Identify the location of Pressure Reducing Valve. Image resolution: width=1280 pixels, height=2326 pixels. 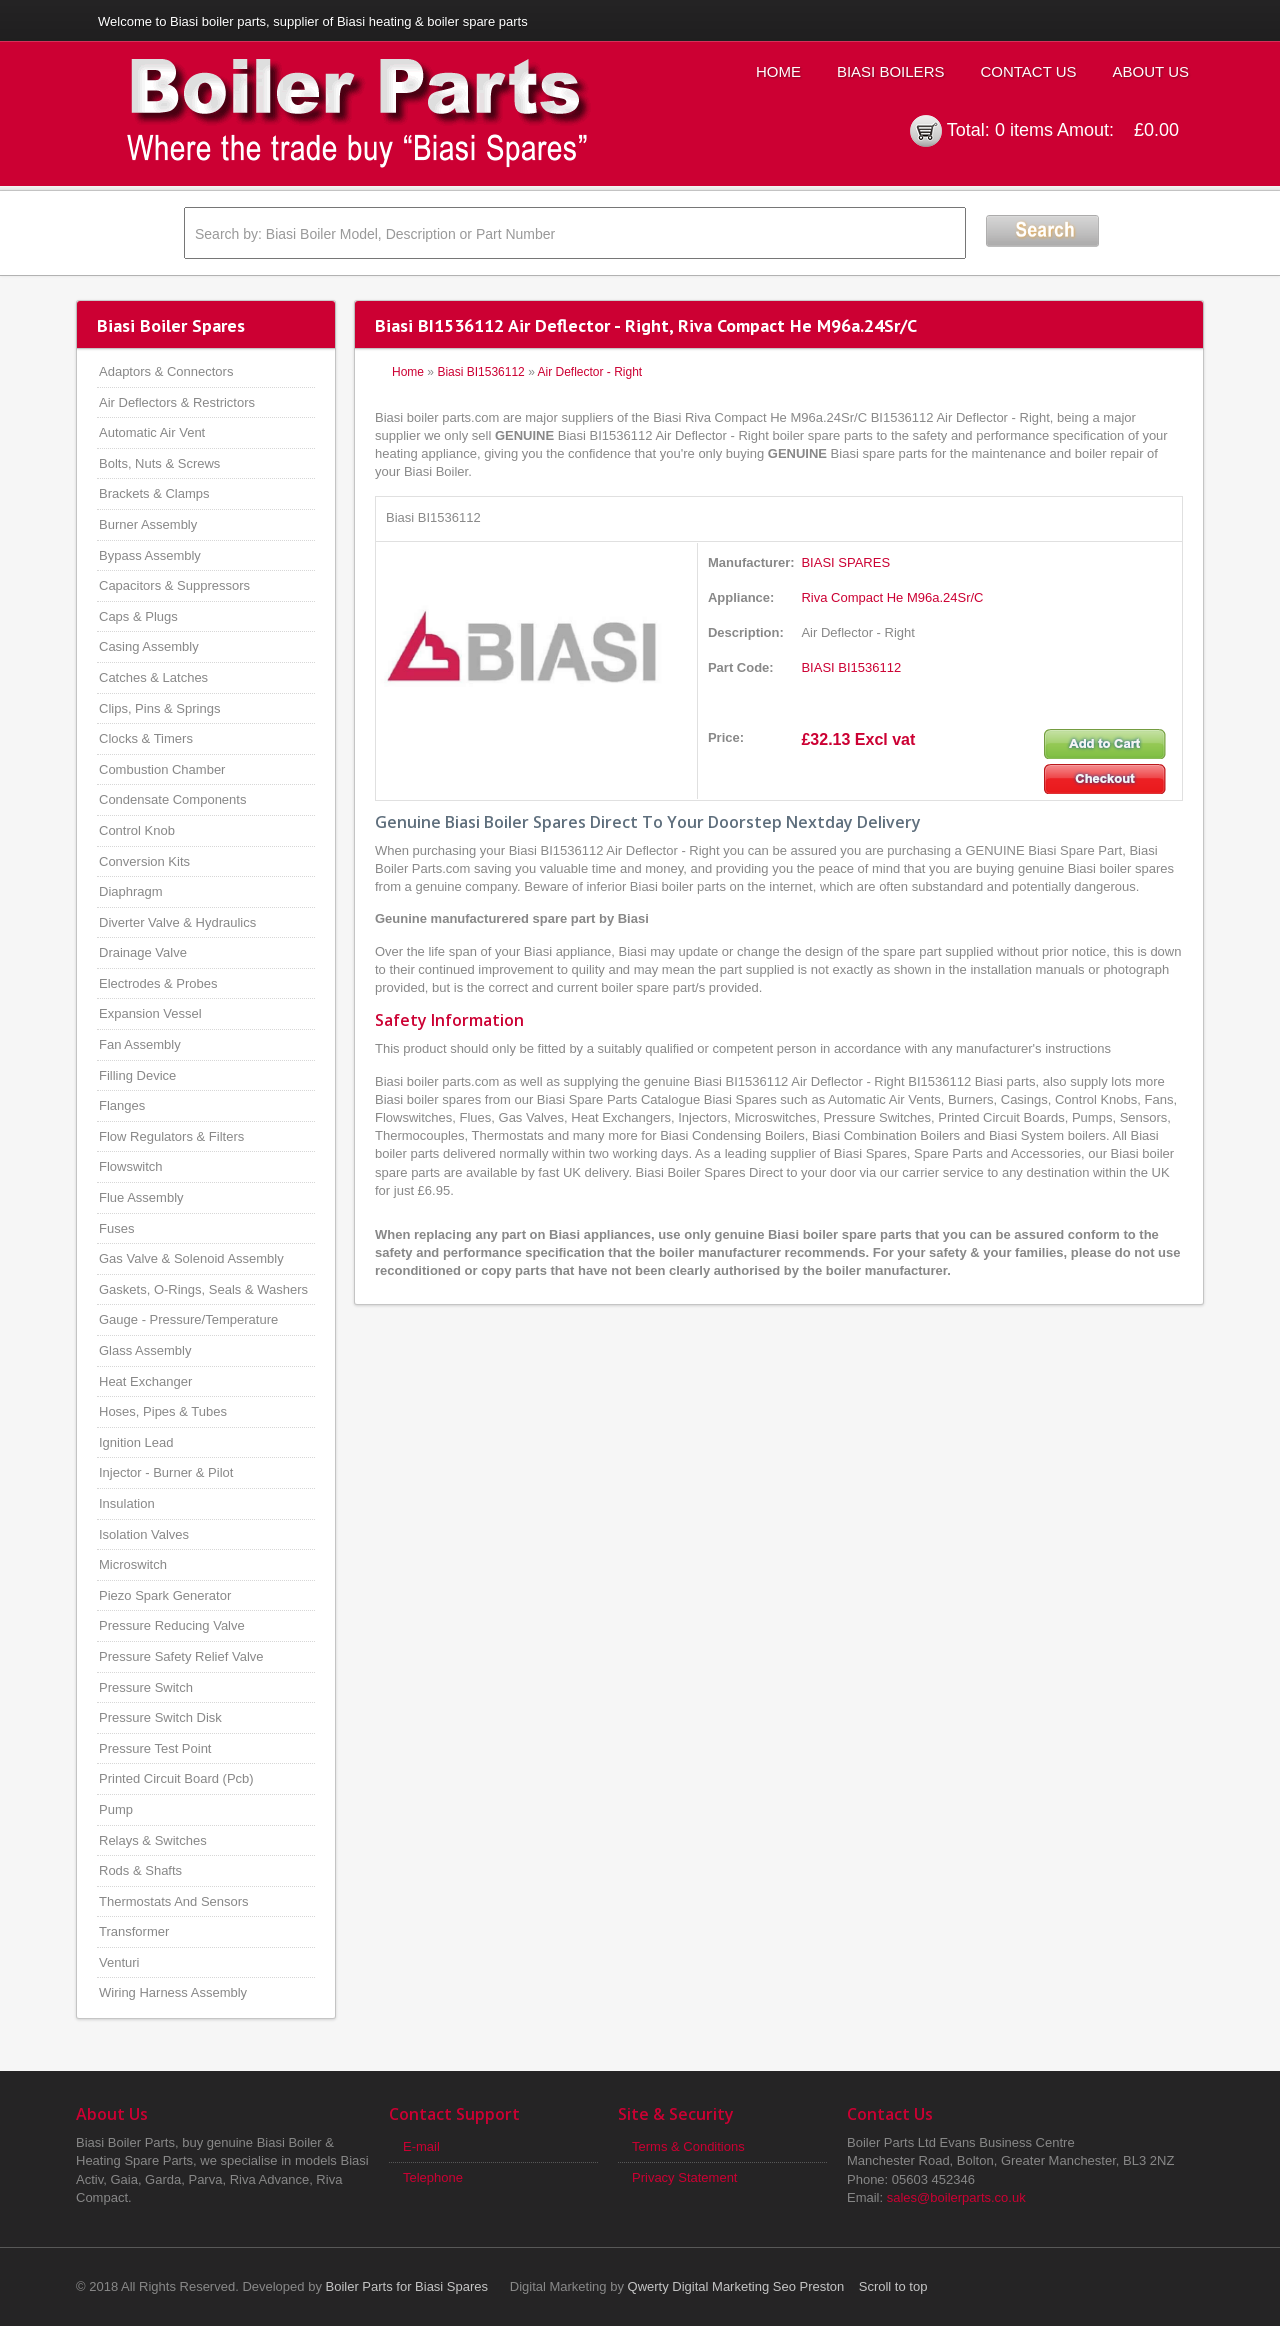
(172, 1625).